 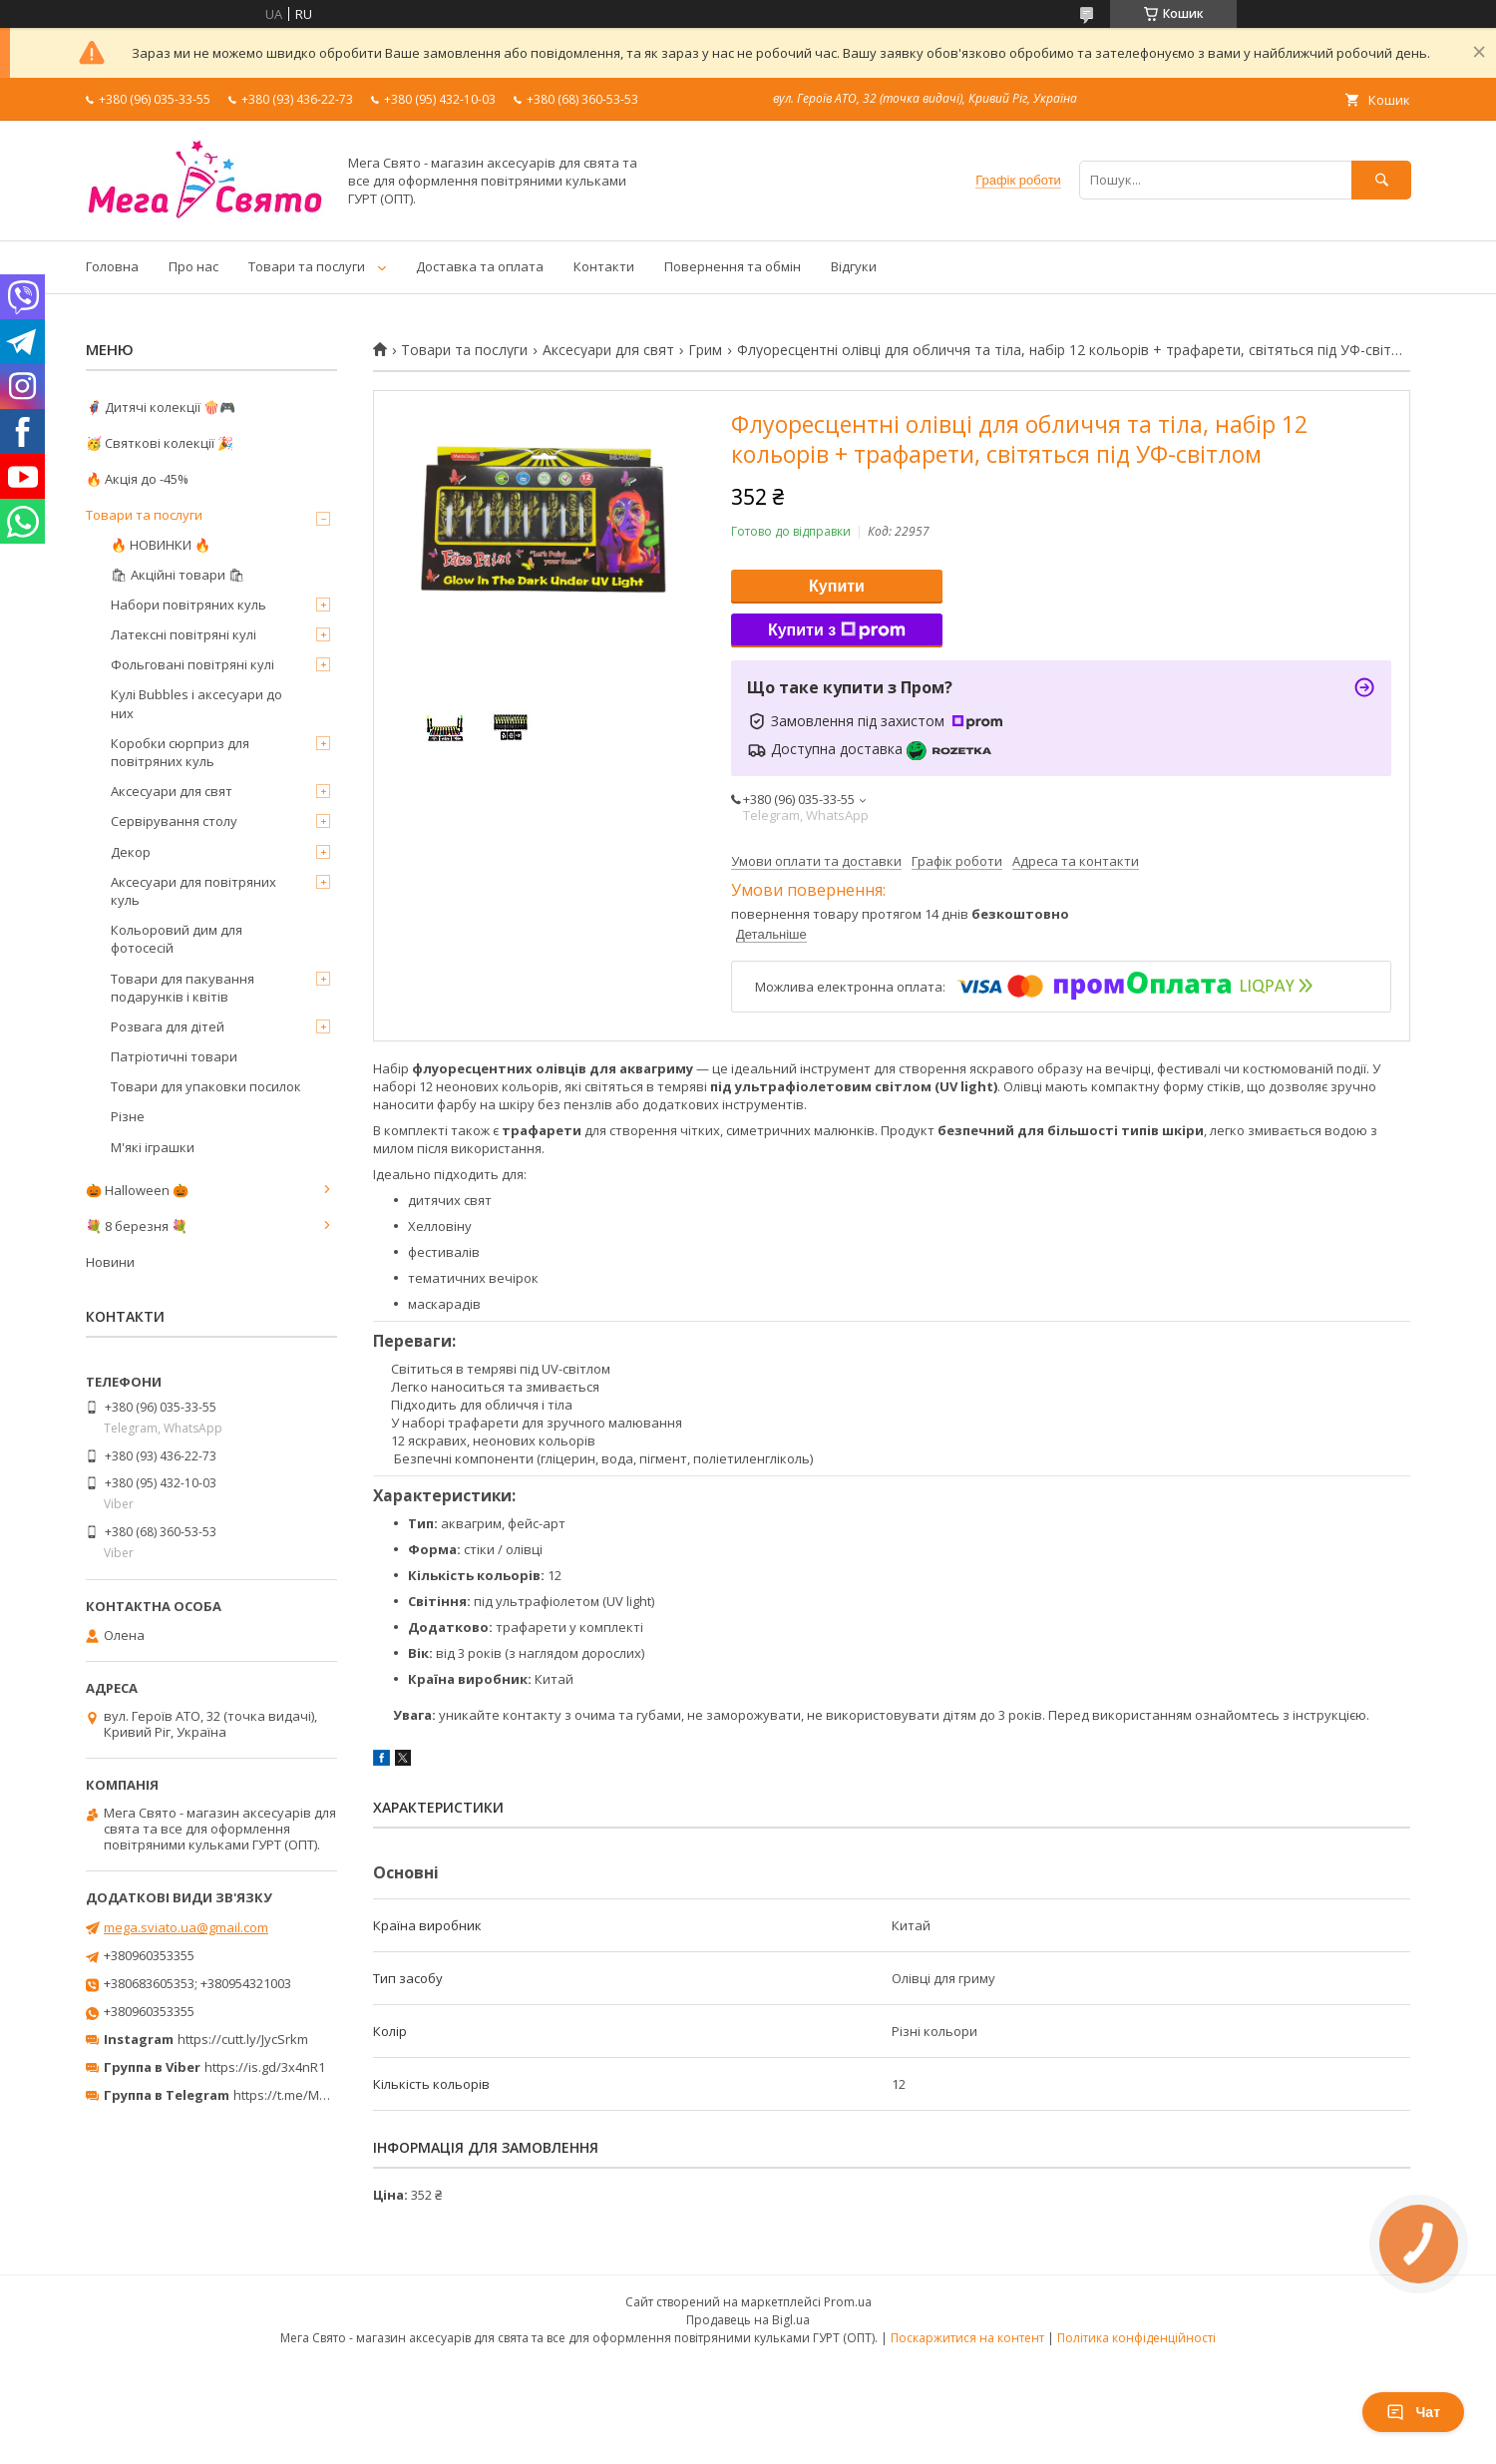 I want to click on mega.sviato.ua@gmail.com, so click(x=186, y=1927).